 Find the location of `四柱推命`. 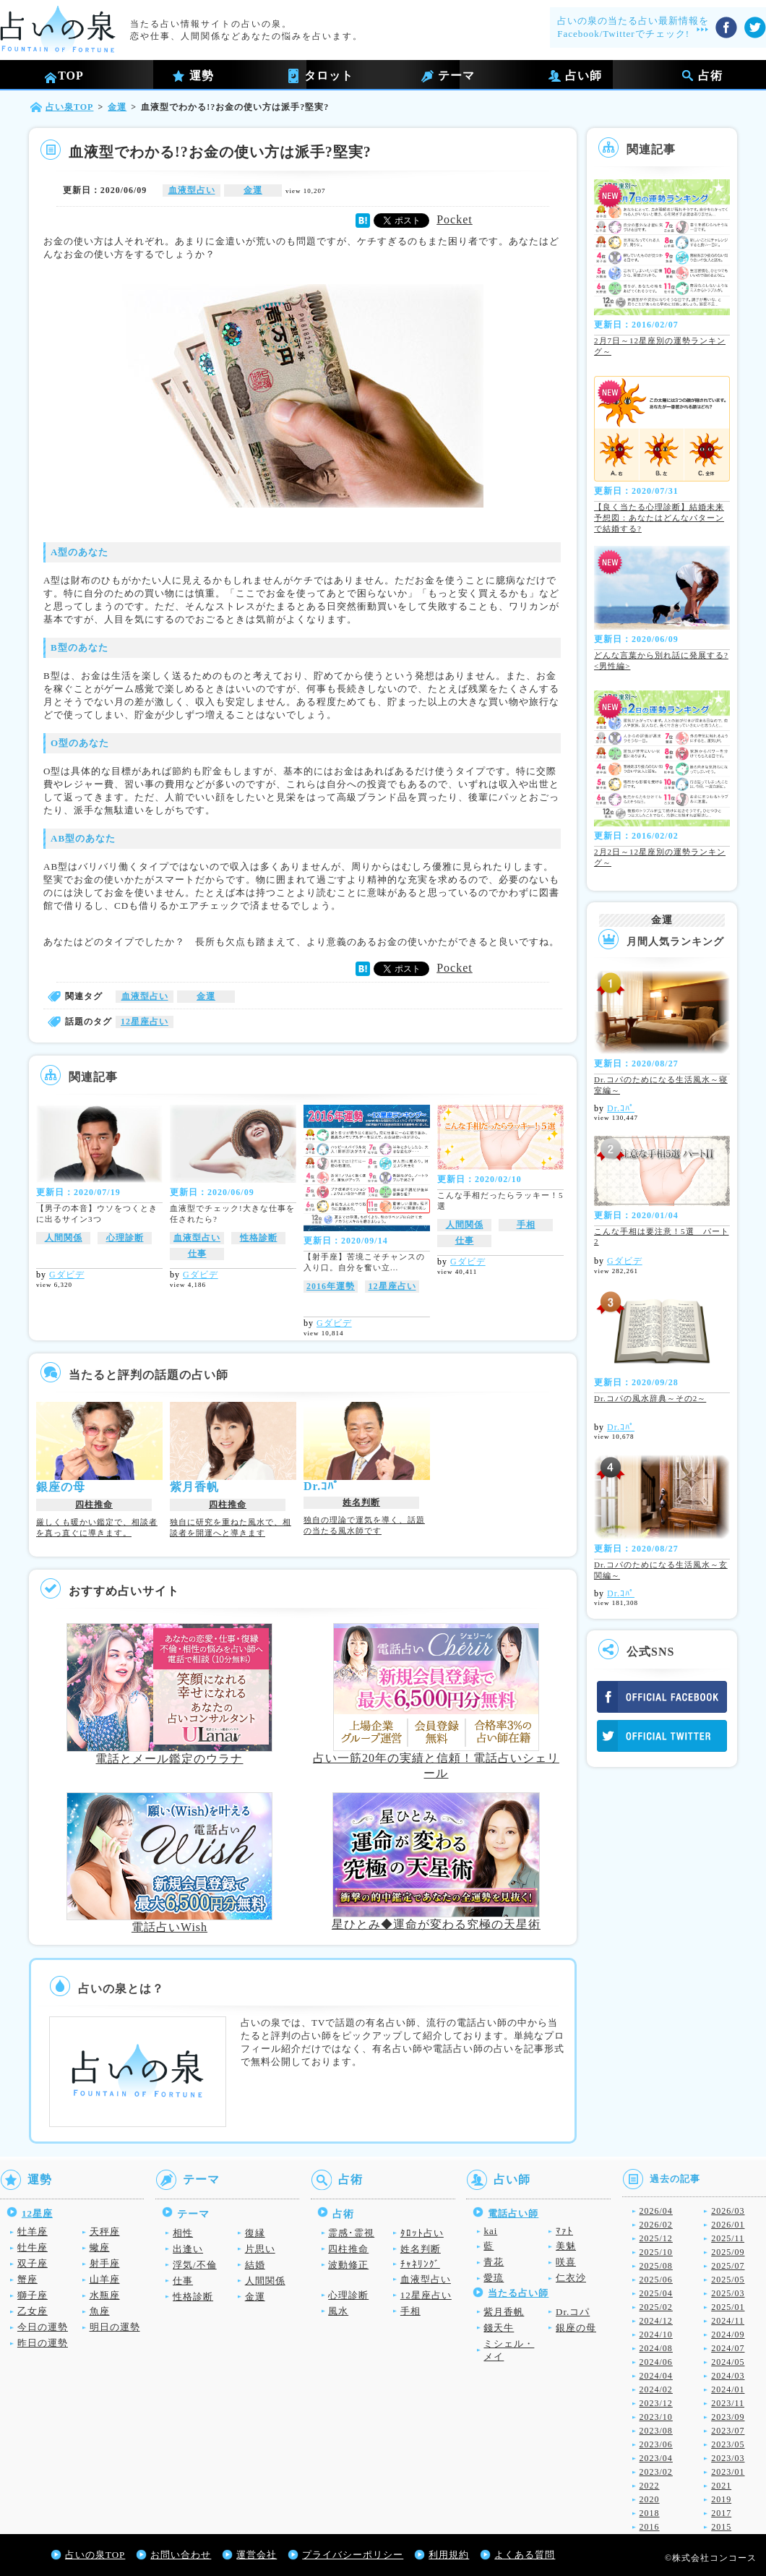

四柱推命 is located at coordinates (94, 1504).